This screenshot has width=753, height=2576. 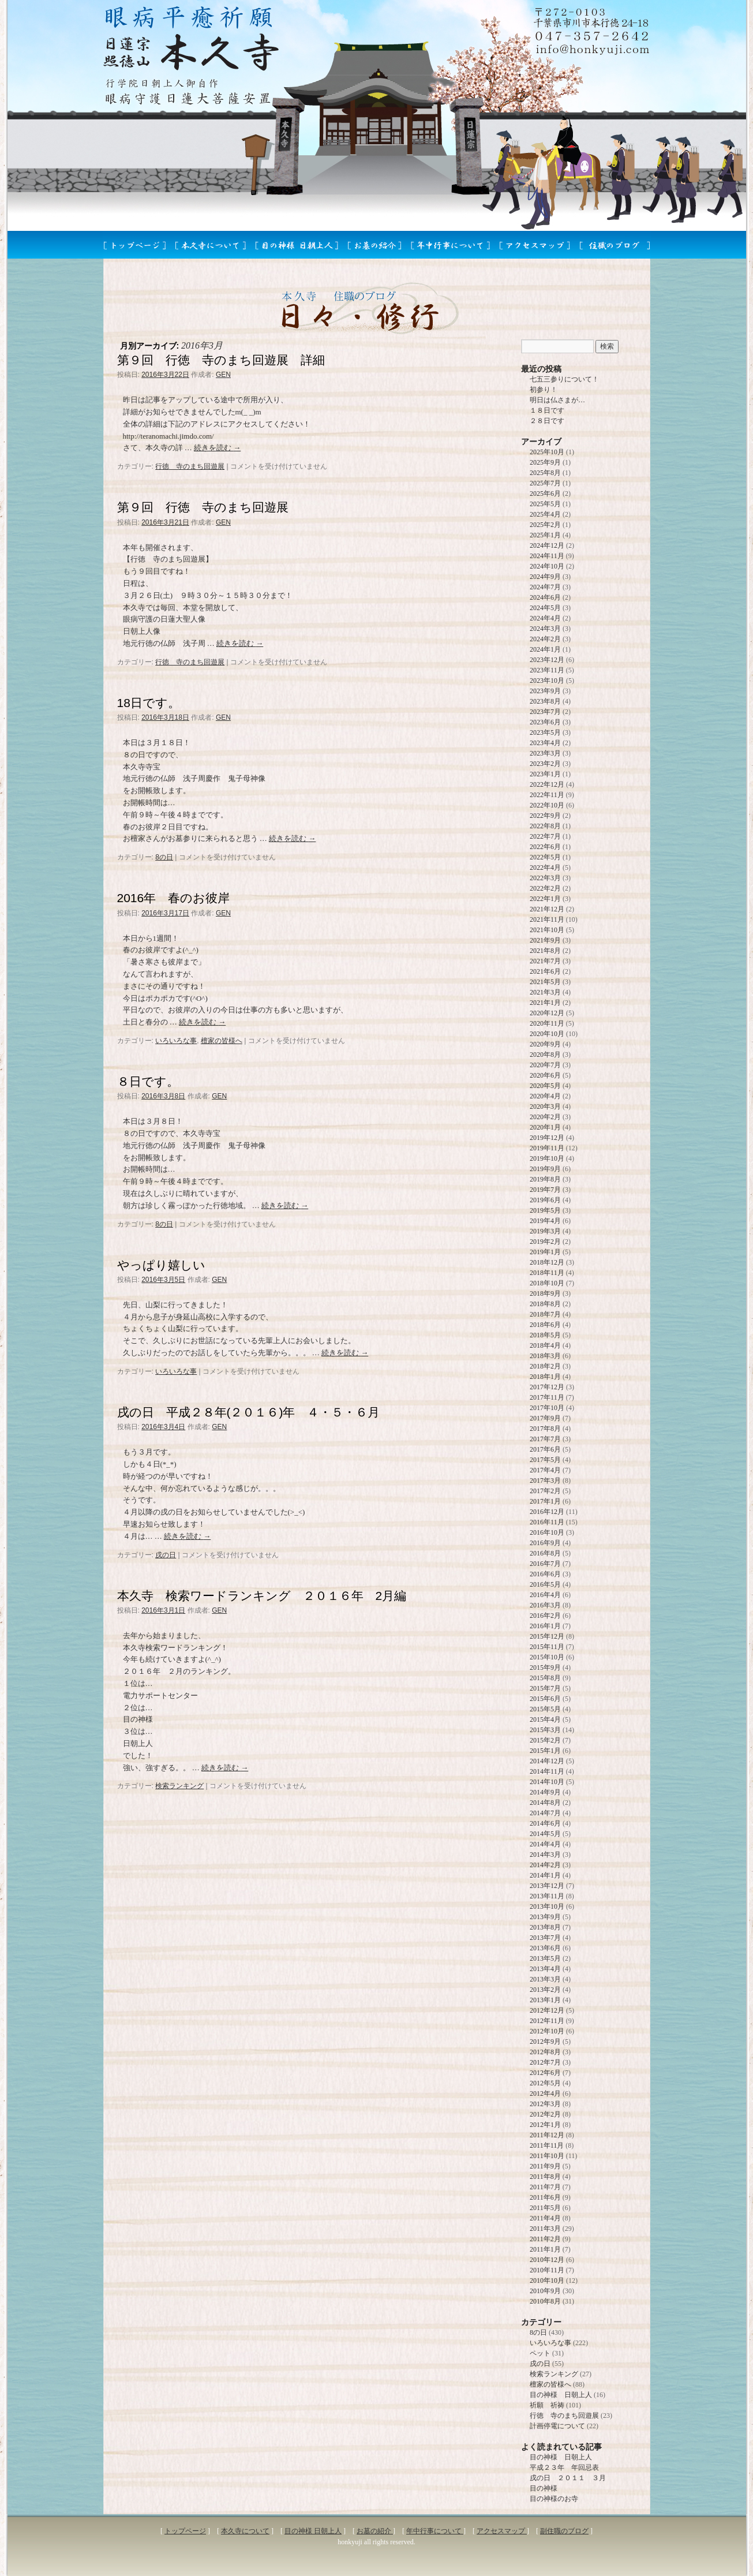 What do you see at coordinates (223, 375) in the screenshot?
I see `GEN` at bounding box center [223, 375].